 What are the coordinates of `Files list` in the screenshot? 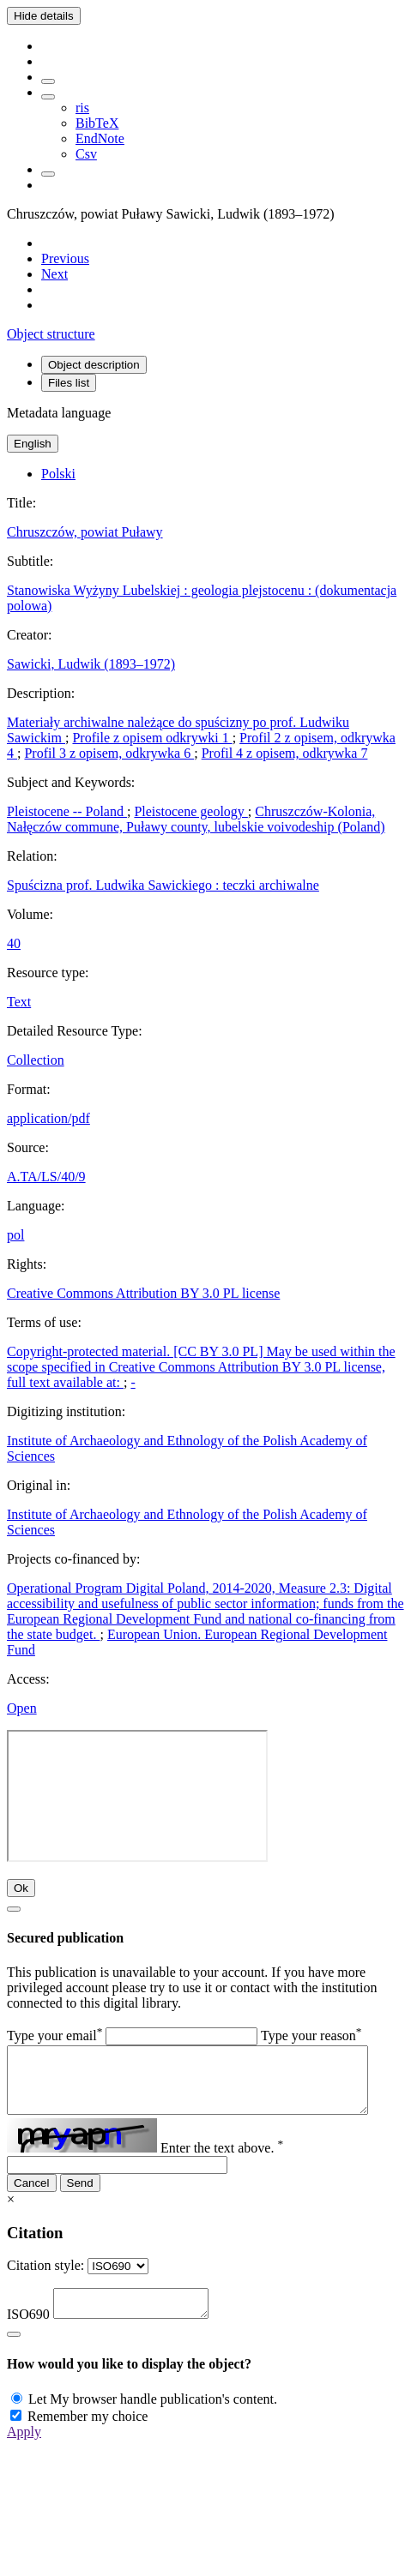 It's located at (68, 382).